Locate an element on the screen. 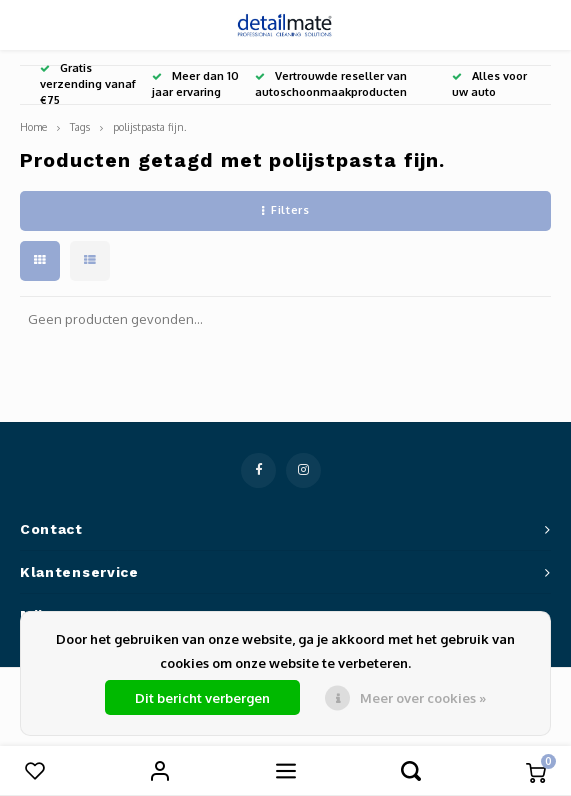 The height and width of the screenshot is (796, 571). Alles voor uw auto is located at coordinates (489, 84).